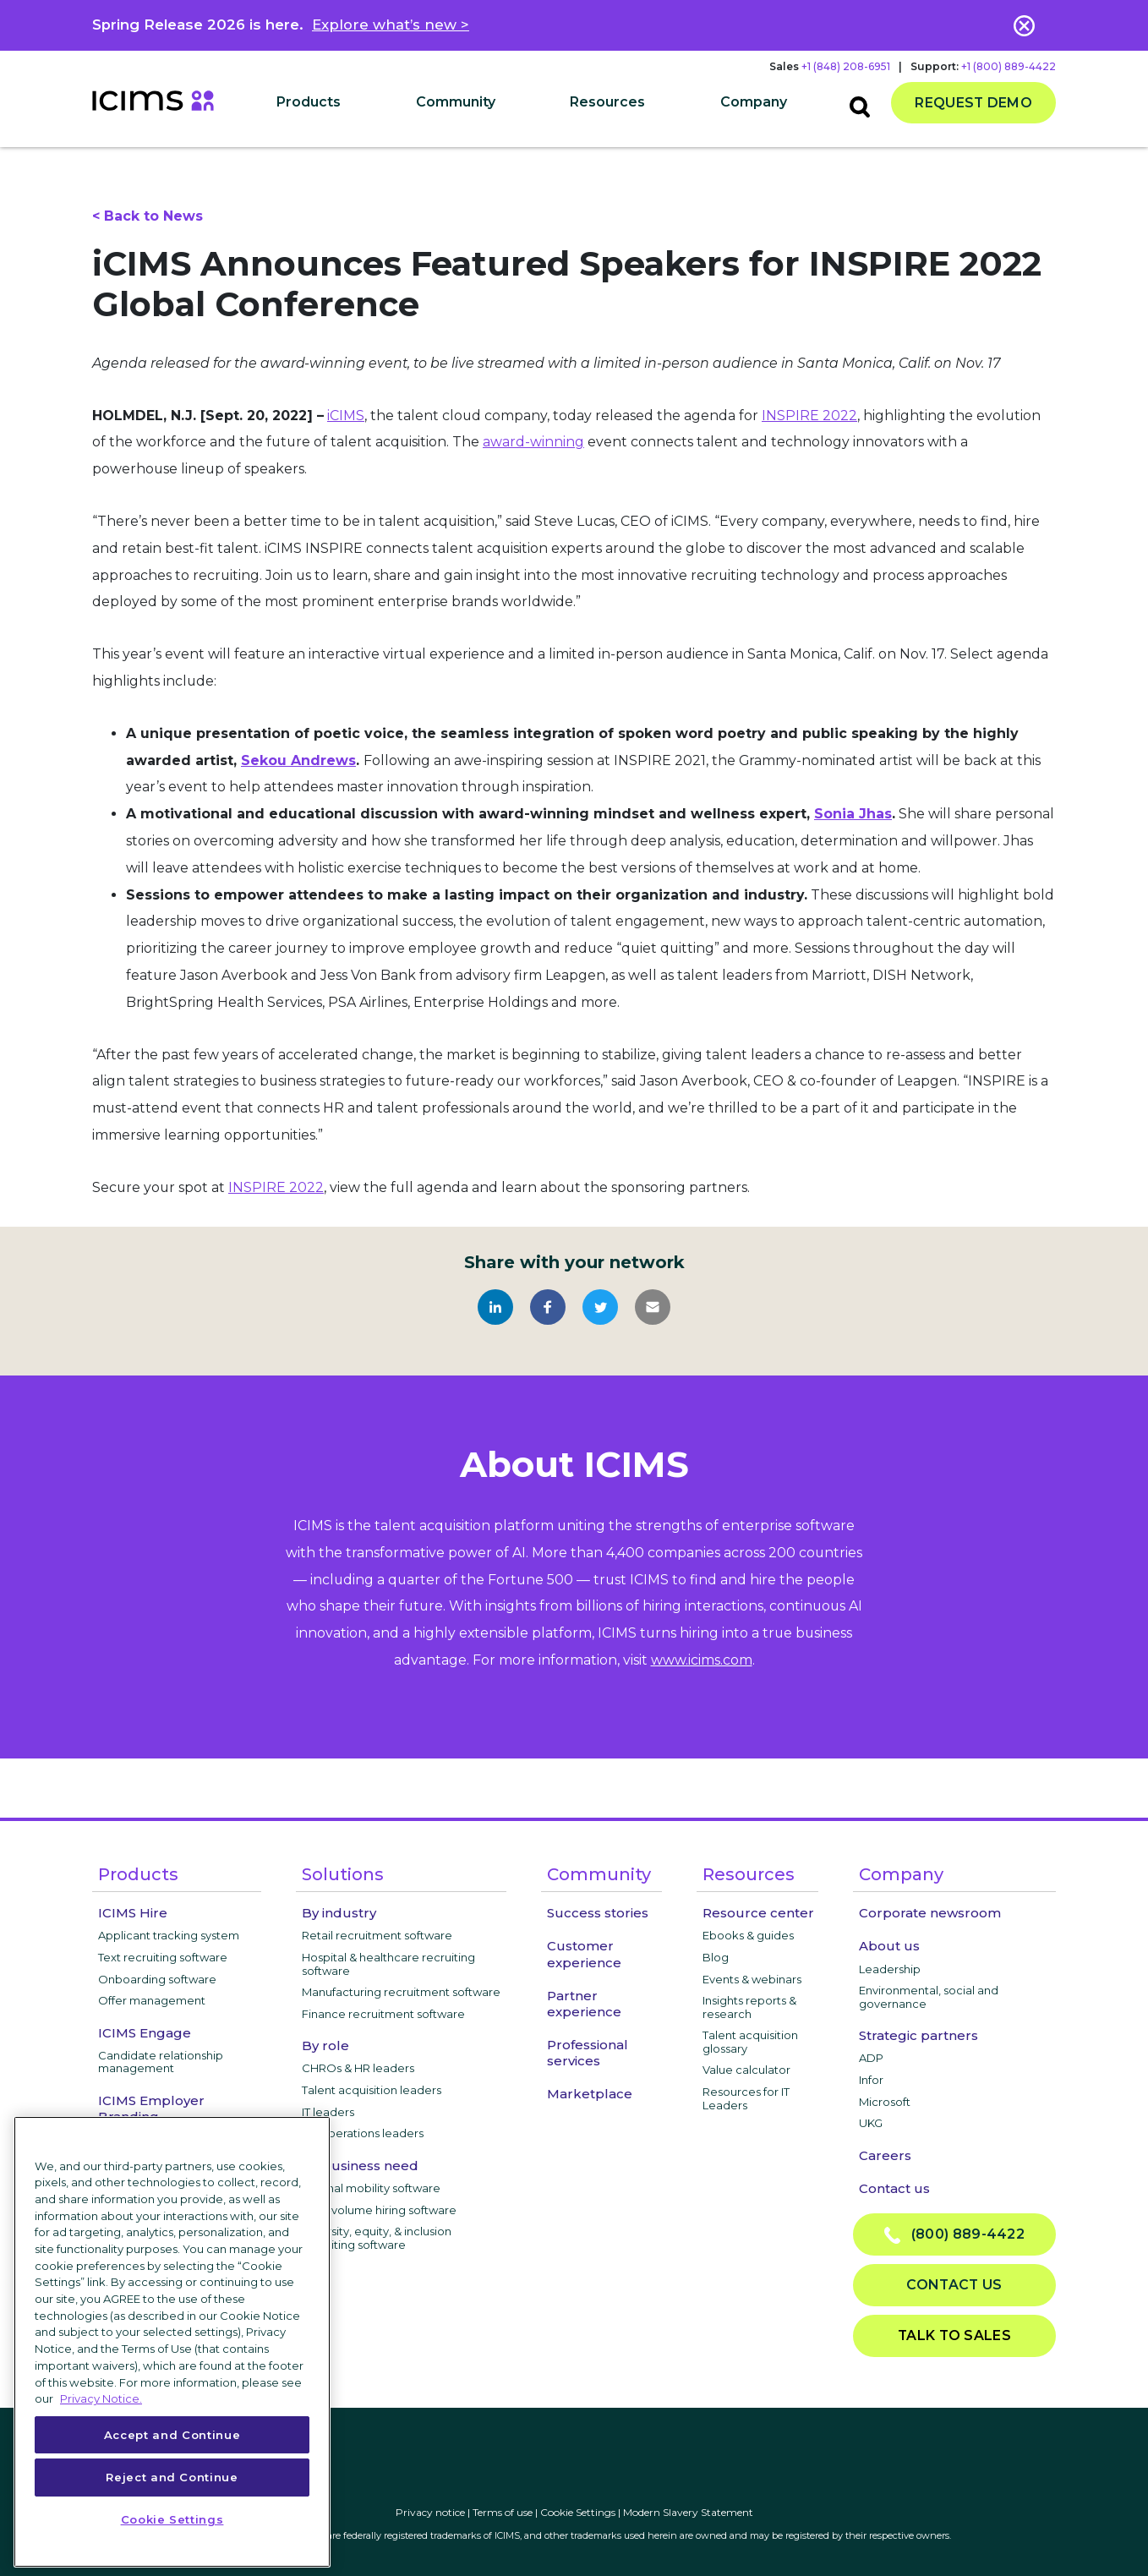  Describe the element at coordinates (172, 2477) in the screenshot. I see `Reject and Continue` at that location.